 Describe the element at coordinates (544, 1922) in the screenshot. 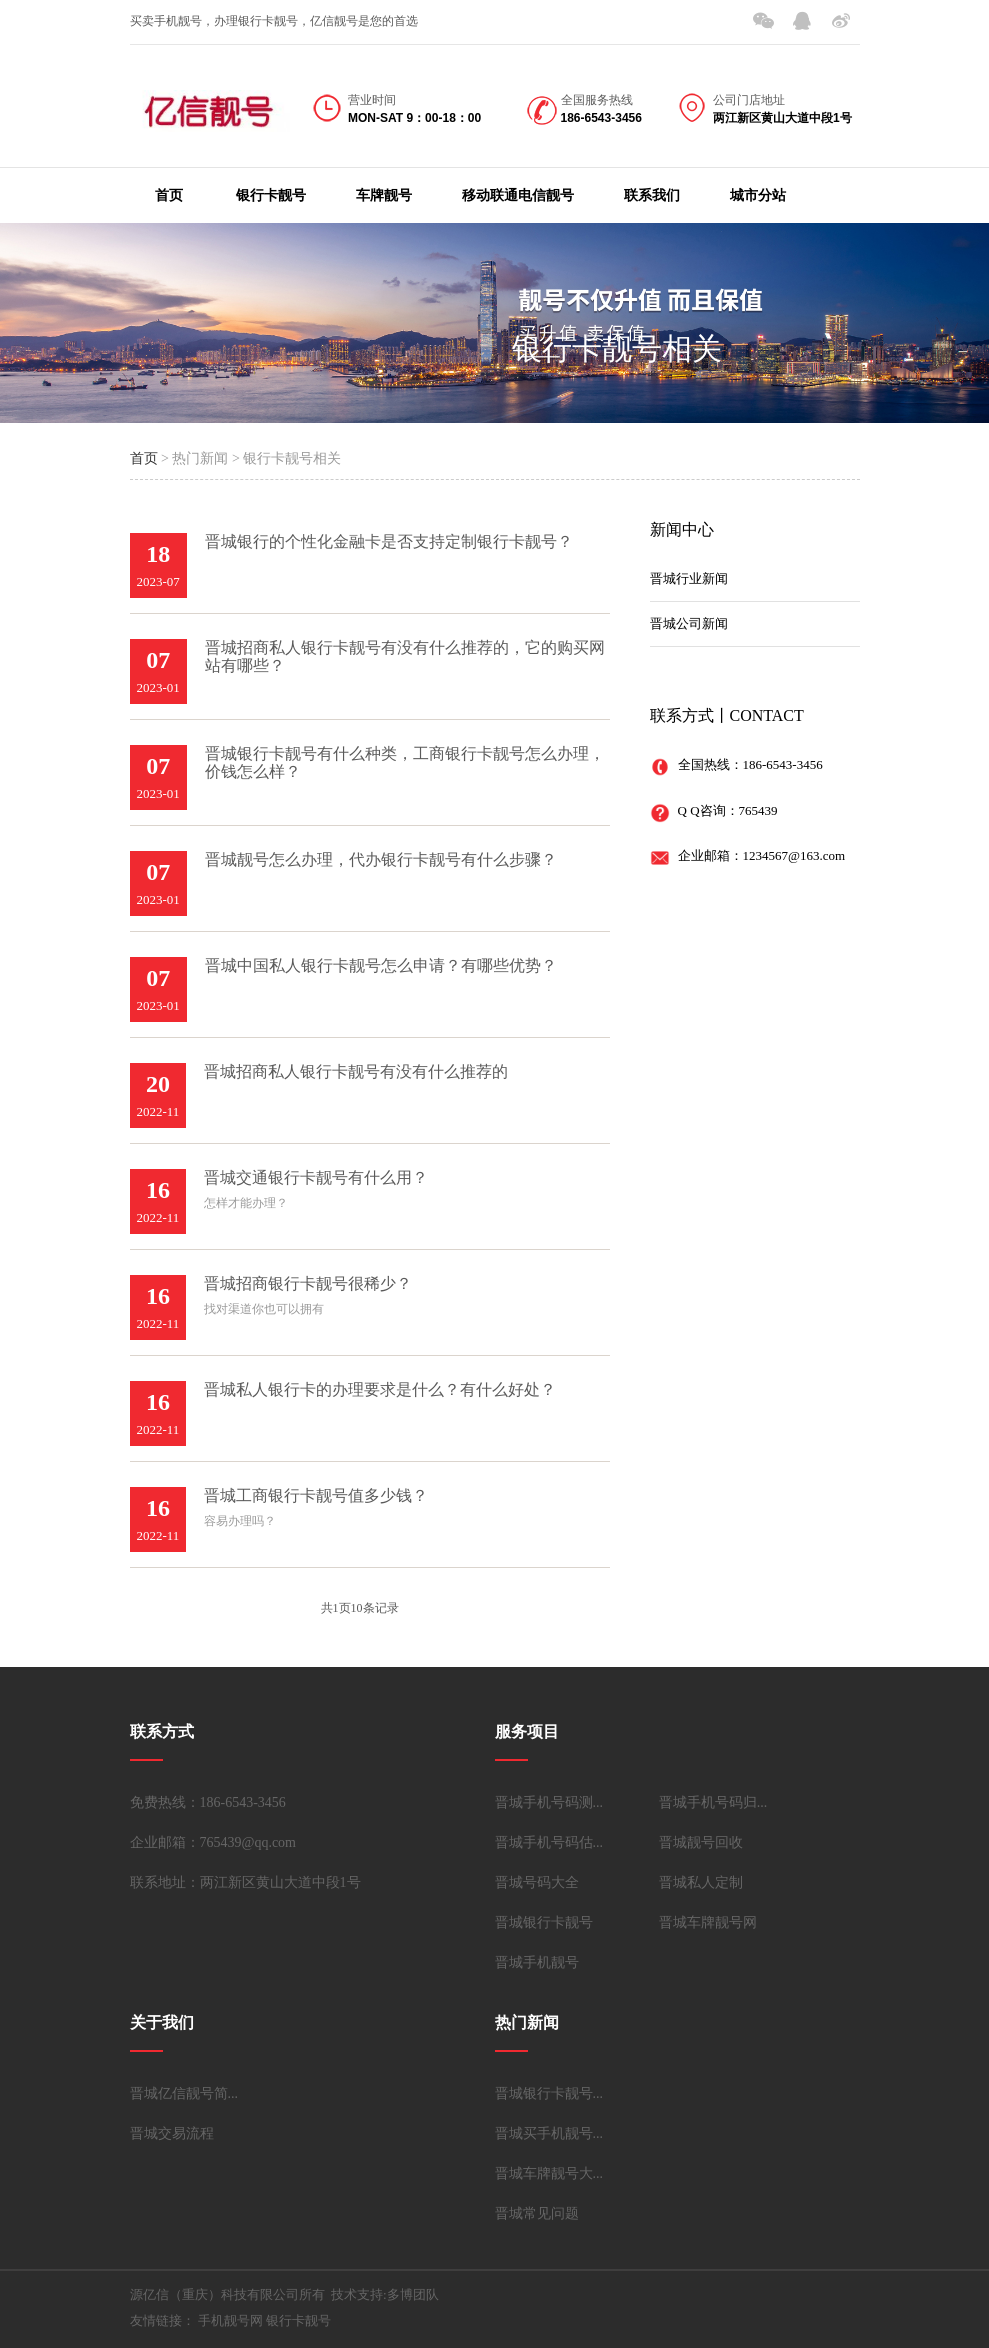

I see `晋城银行卡靓号` at that location.